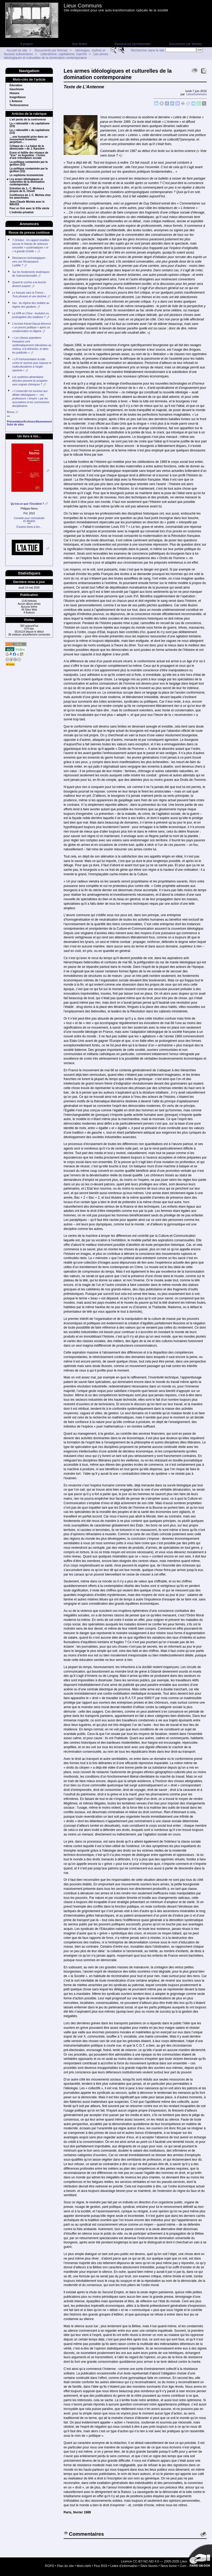  Describe the element at coordinates (30, 131) in the screenshot. I see `La « rationalité » du capitalisme (1/2)` at that location.